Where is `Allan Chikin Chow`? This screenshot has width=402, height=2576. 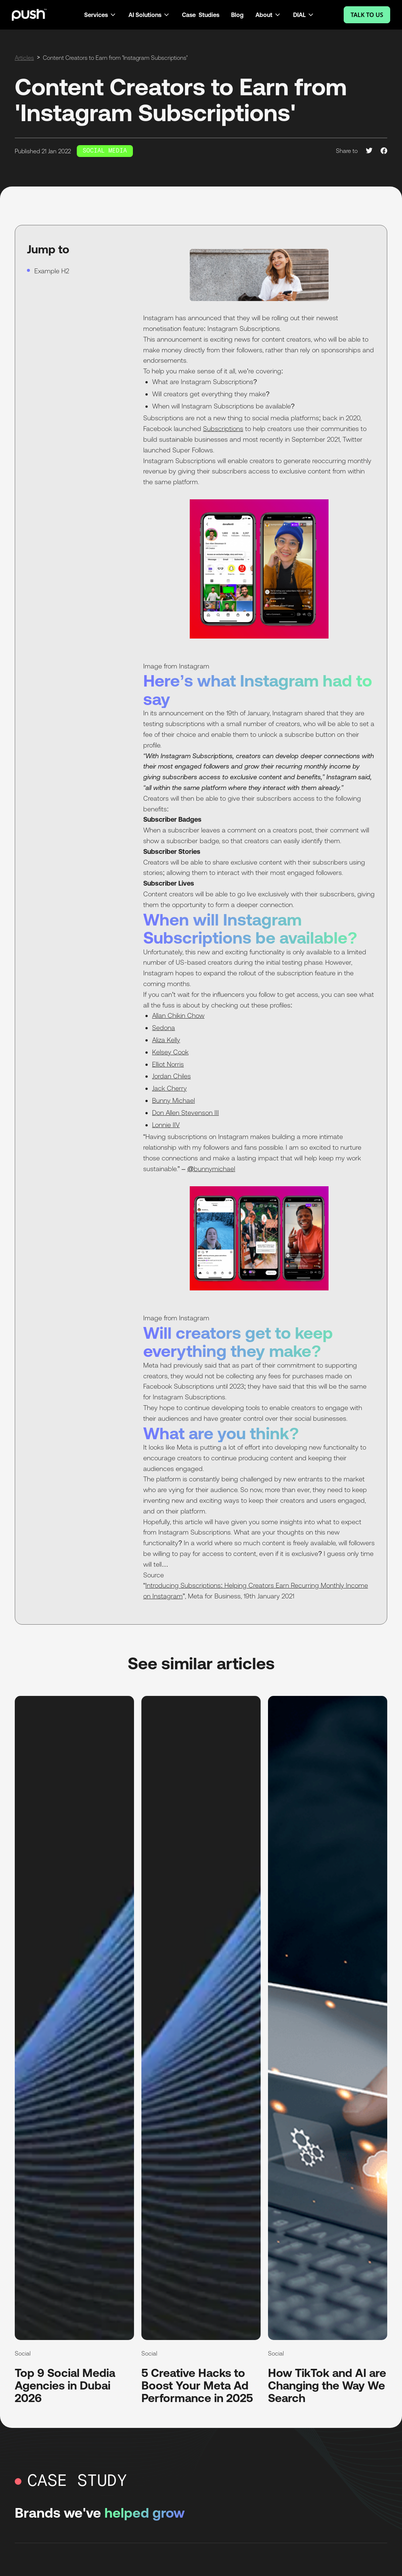 Allan Chikin Chow is located at coordinates (178, 1015).